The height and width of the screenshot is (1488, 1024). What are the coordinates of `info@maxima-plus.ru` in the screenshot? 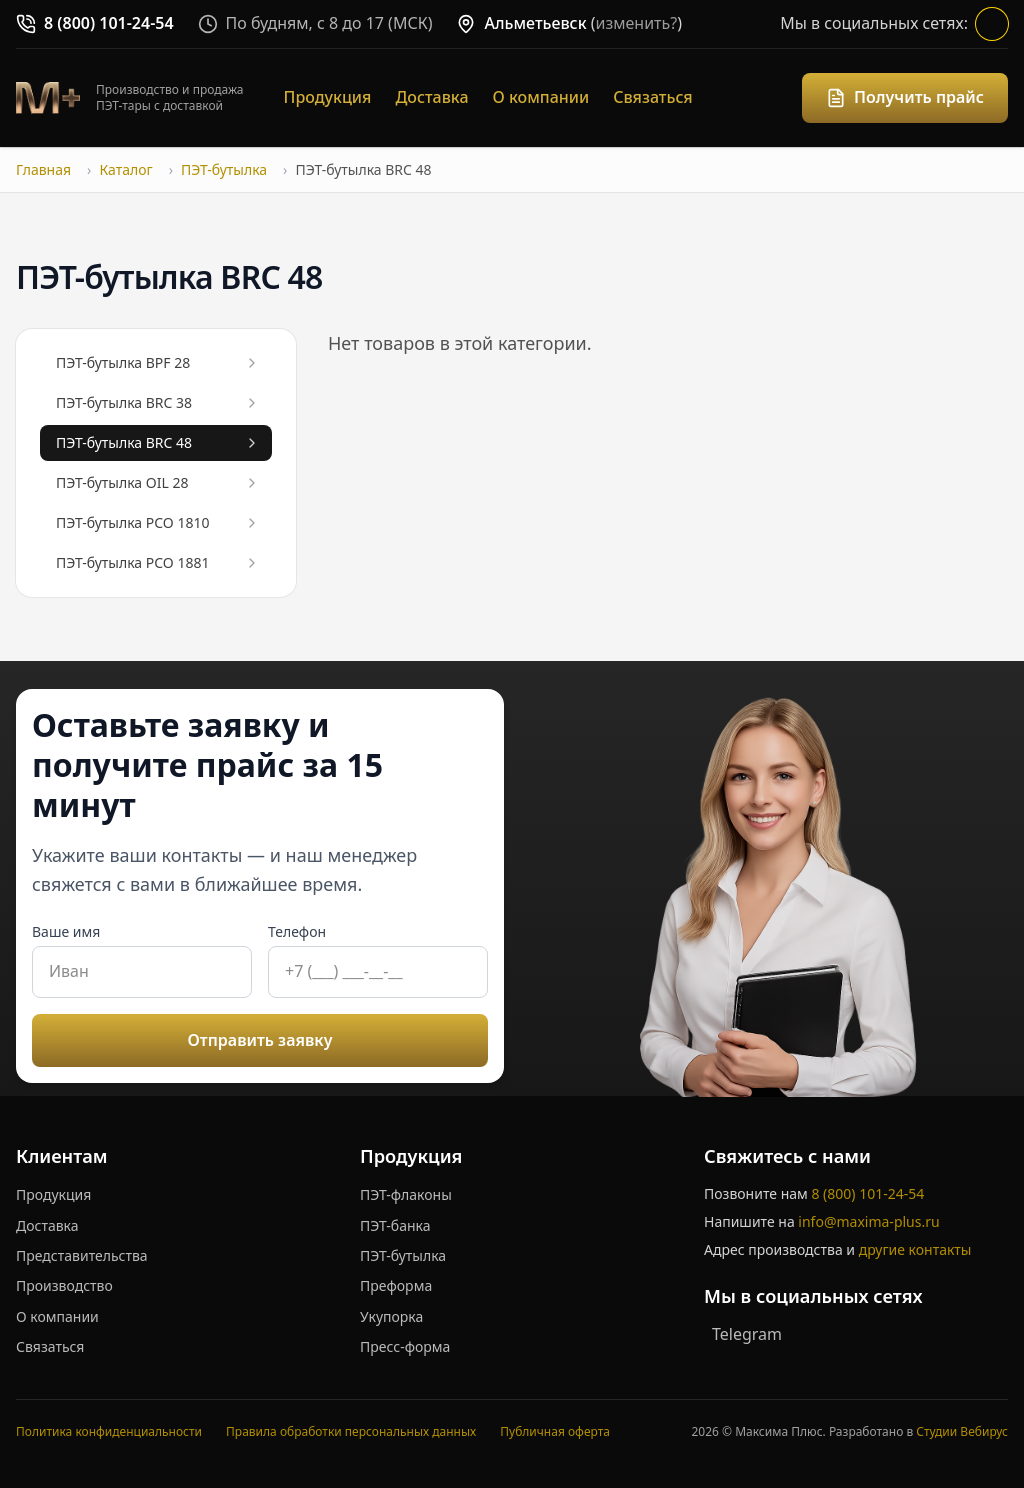 It's located at (868, 1221).